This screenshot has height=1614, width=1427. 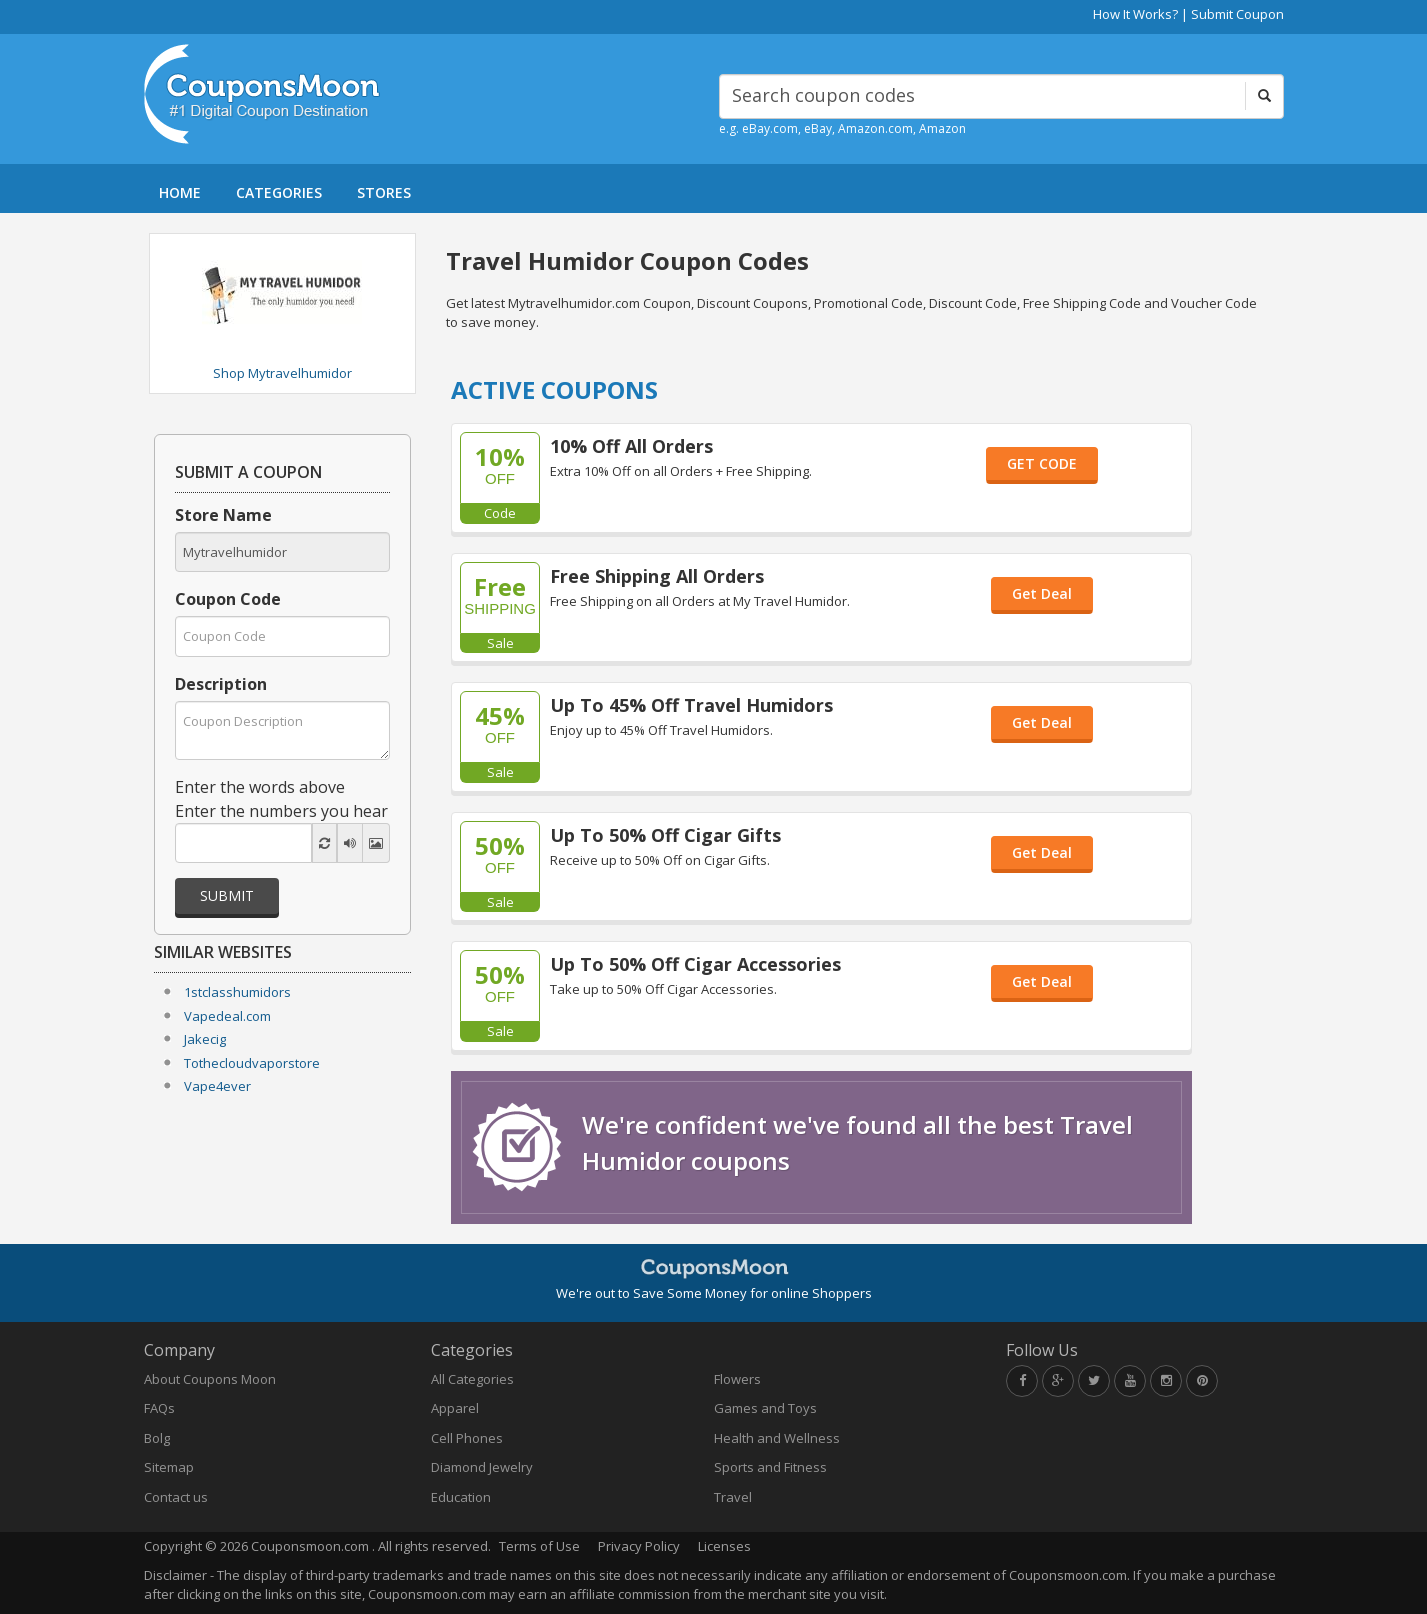 I want to click on About Coupons Moon, so click(x=210, y=1379).